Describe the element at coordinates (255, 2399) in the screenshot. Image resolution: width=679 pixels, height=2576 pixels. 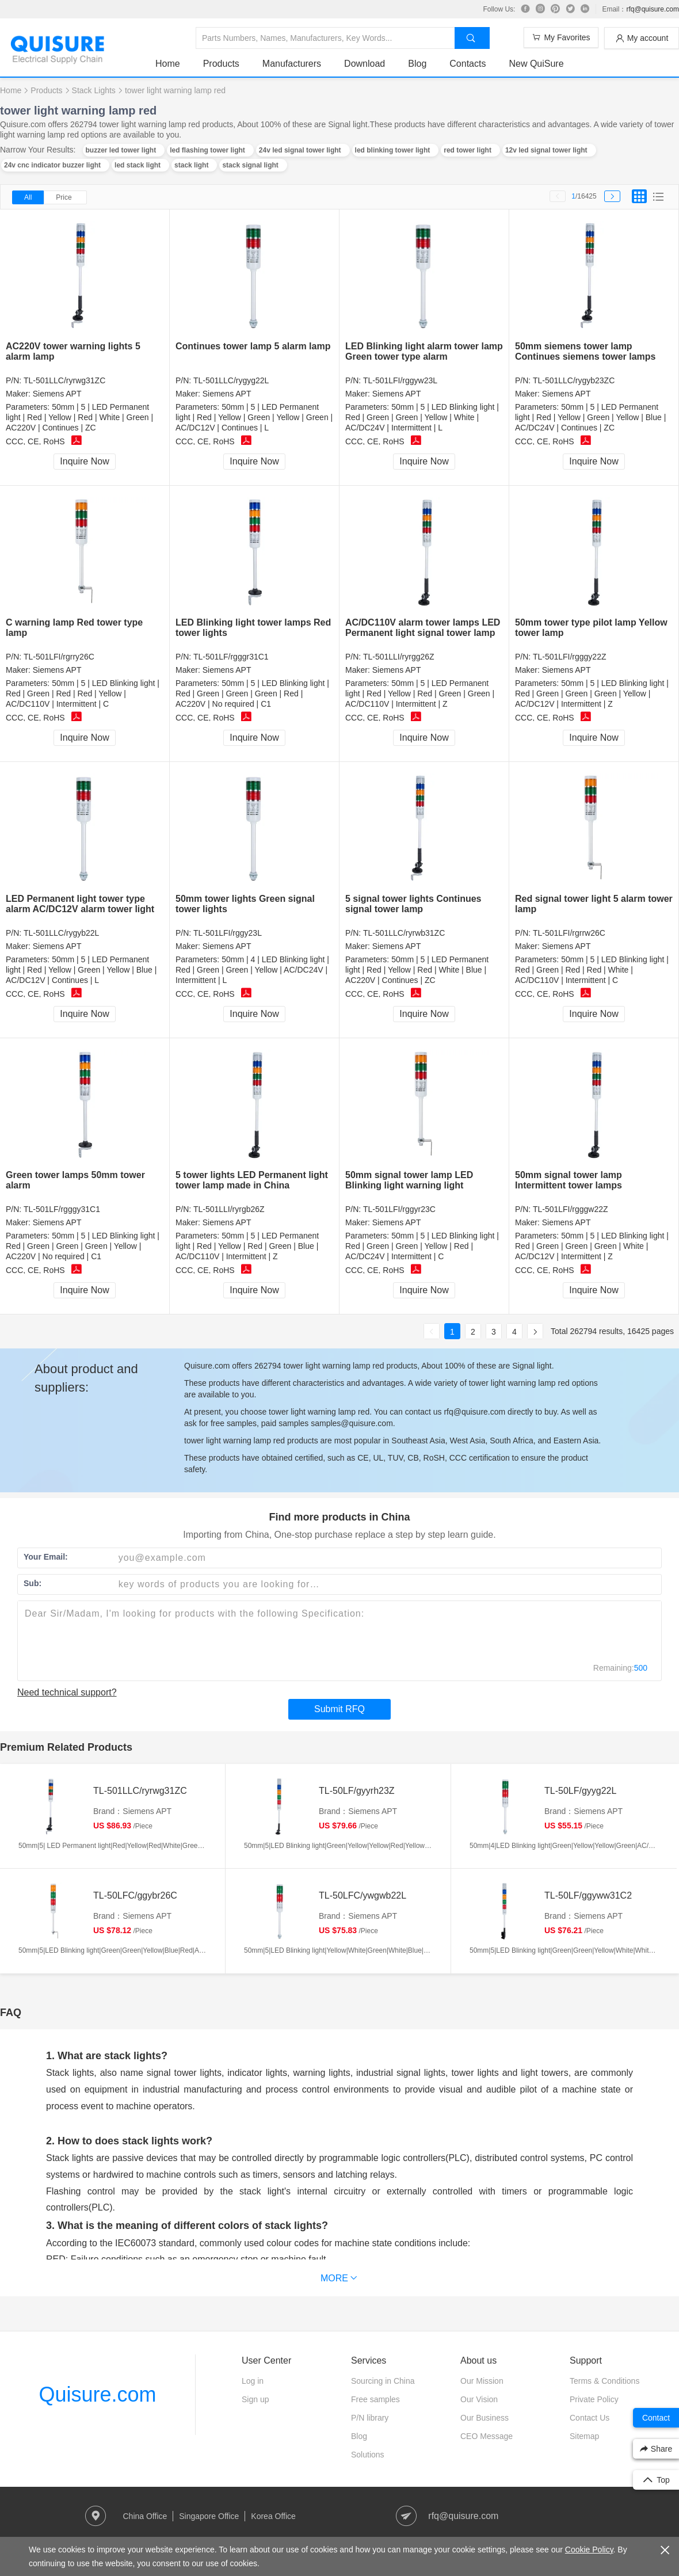
I see `Sign up` at that location.